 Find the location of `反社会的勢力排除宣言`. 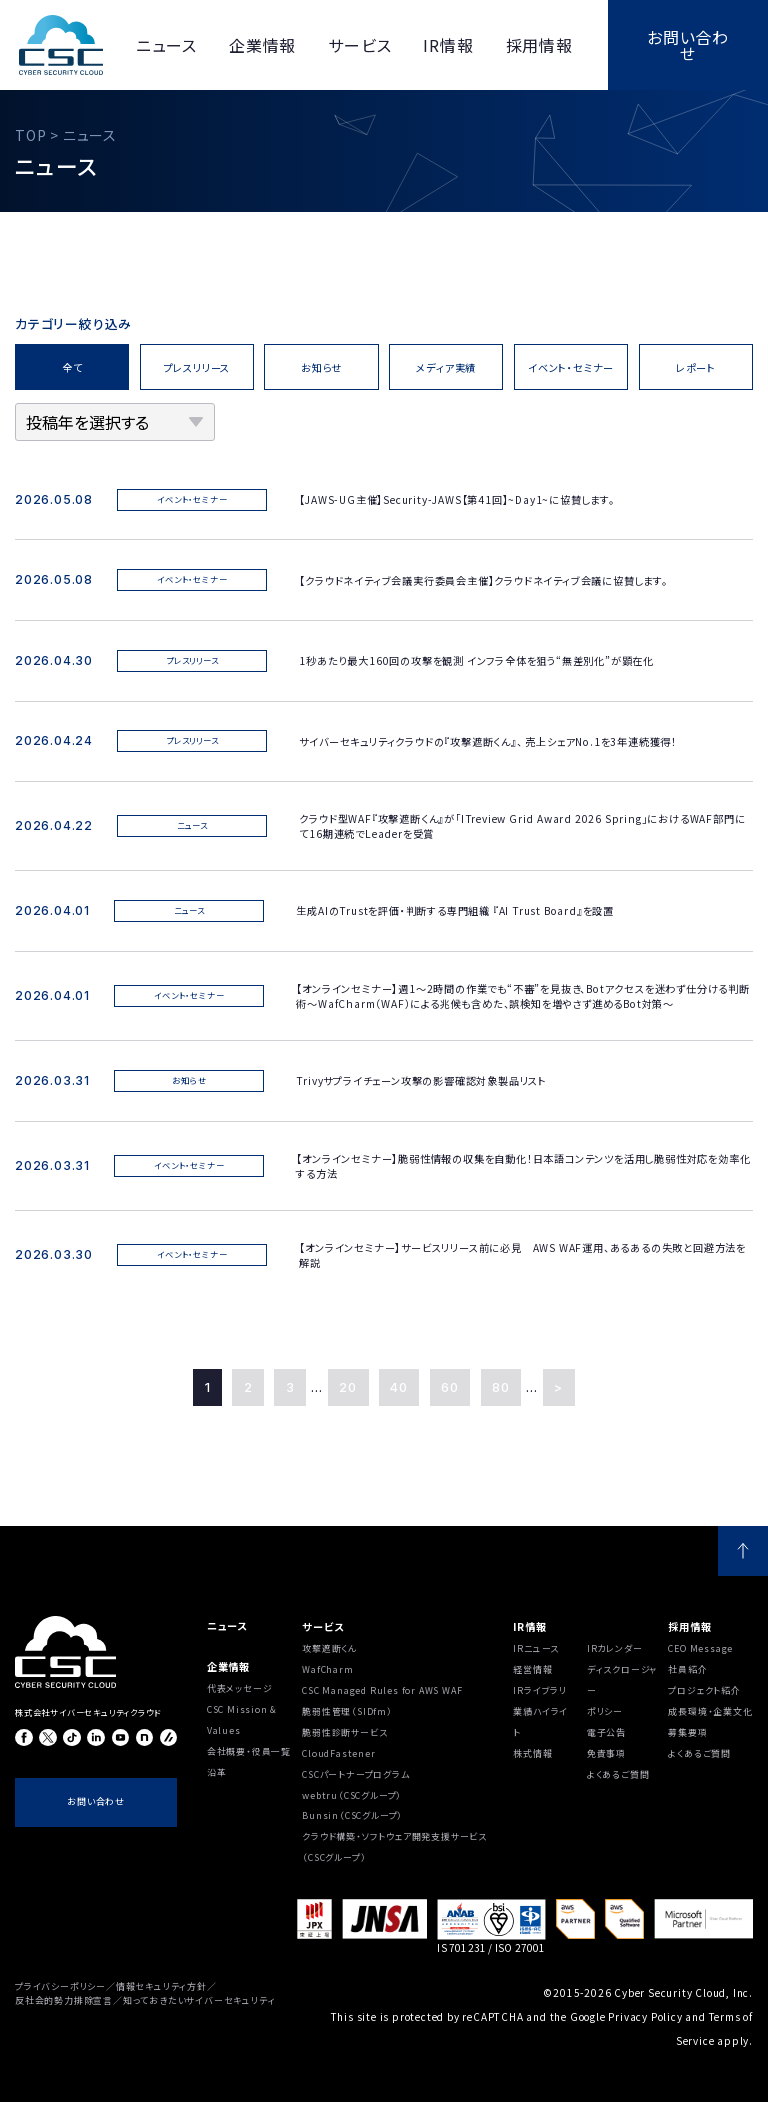

反社会的勢力排除宣言 is located at coordinates (64, 2000).